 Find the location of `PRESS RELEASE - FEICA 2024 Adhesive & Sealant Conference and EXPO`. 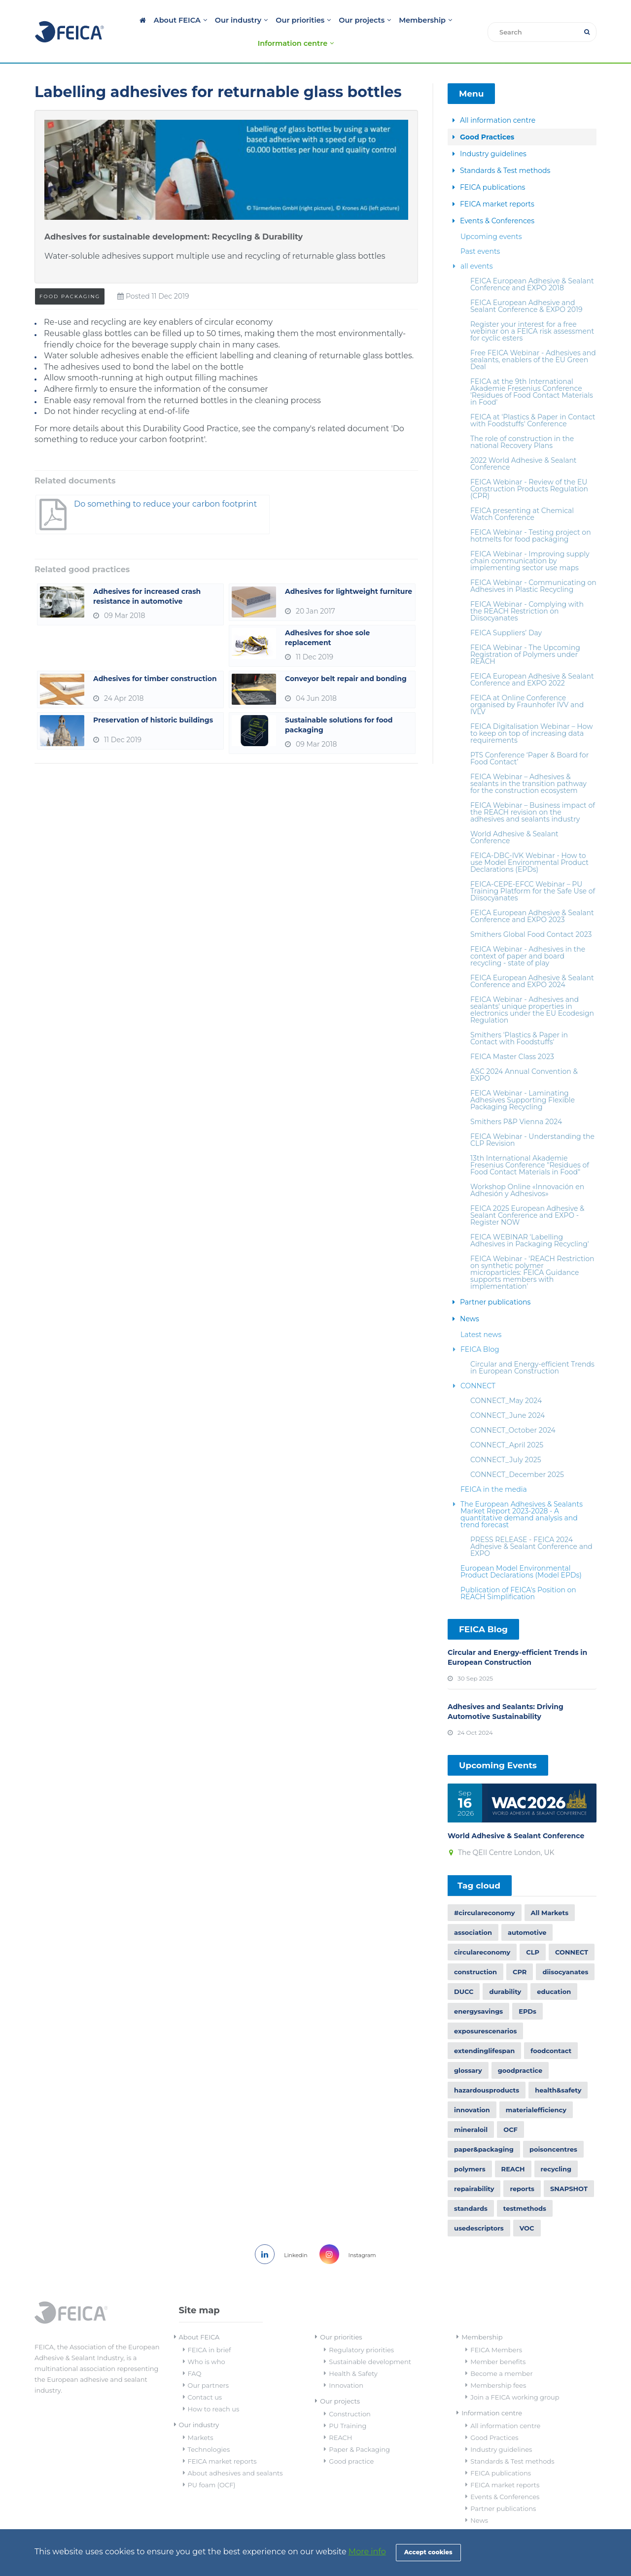

PRESS RELEASE - FEICA 2024 Adhesive & Sealant Conference and EXPO is located at coordinates (531, 1524).